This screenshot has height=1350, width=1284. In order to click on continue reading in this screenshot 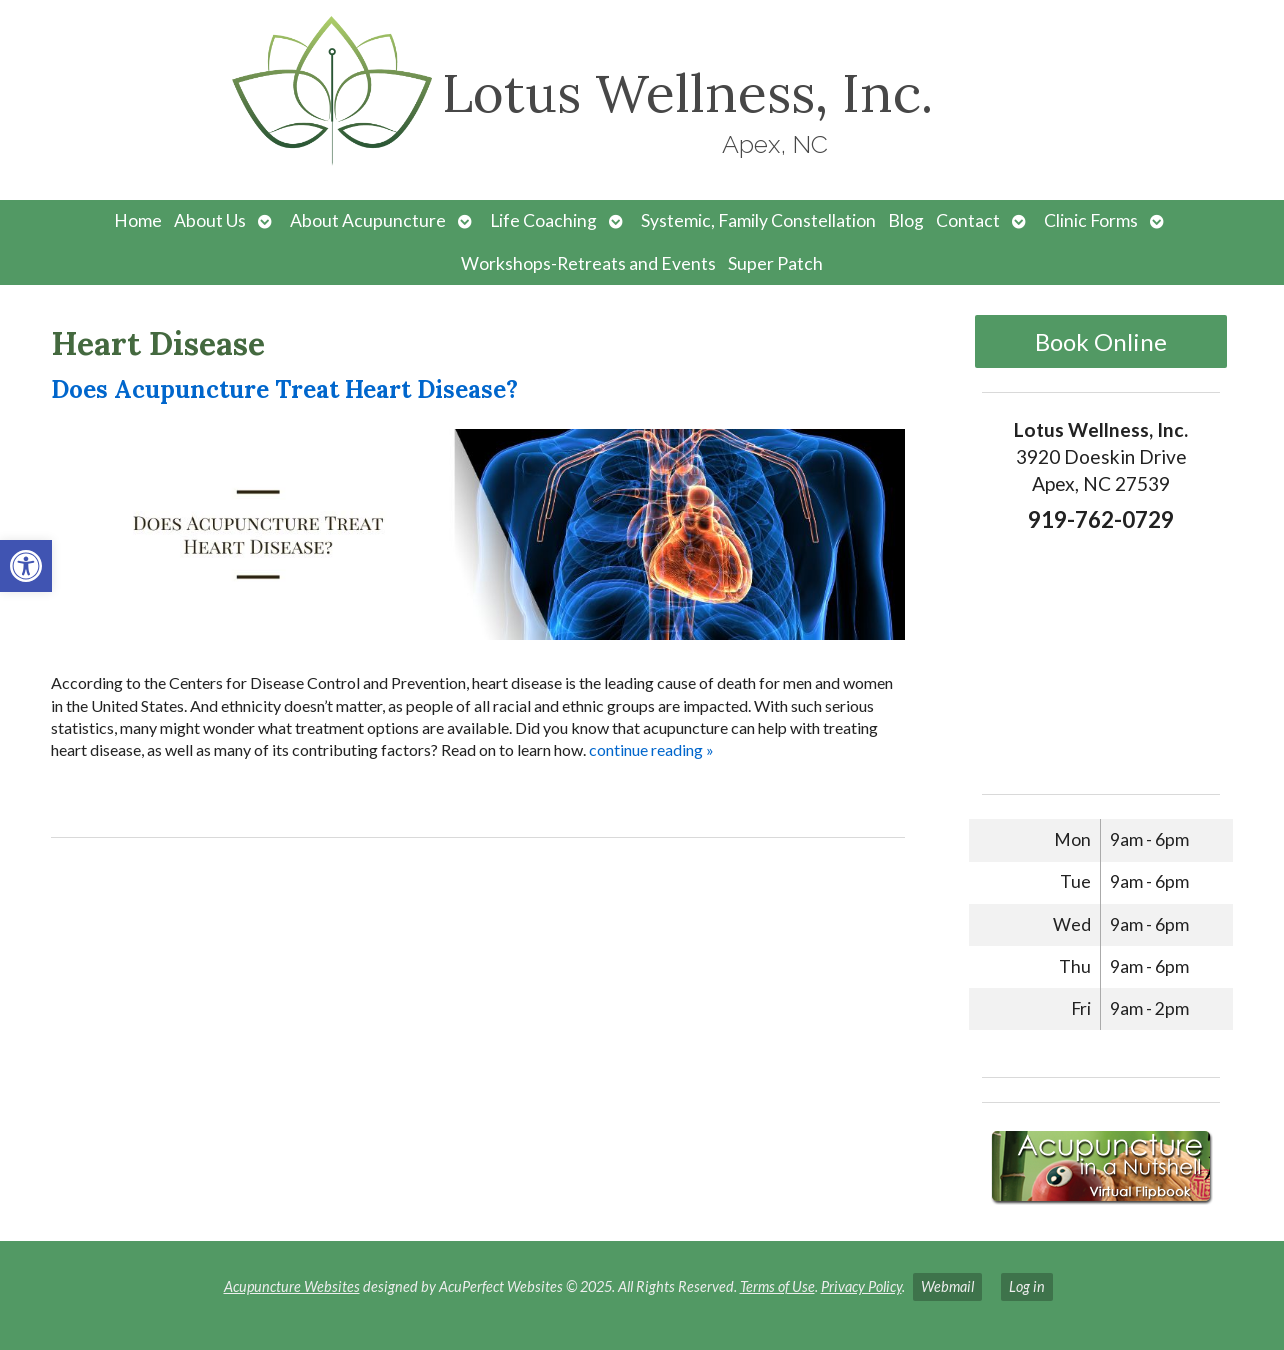, I will do `click(651, 749)`.